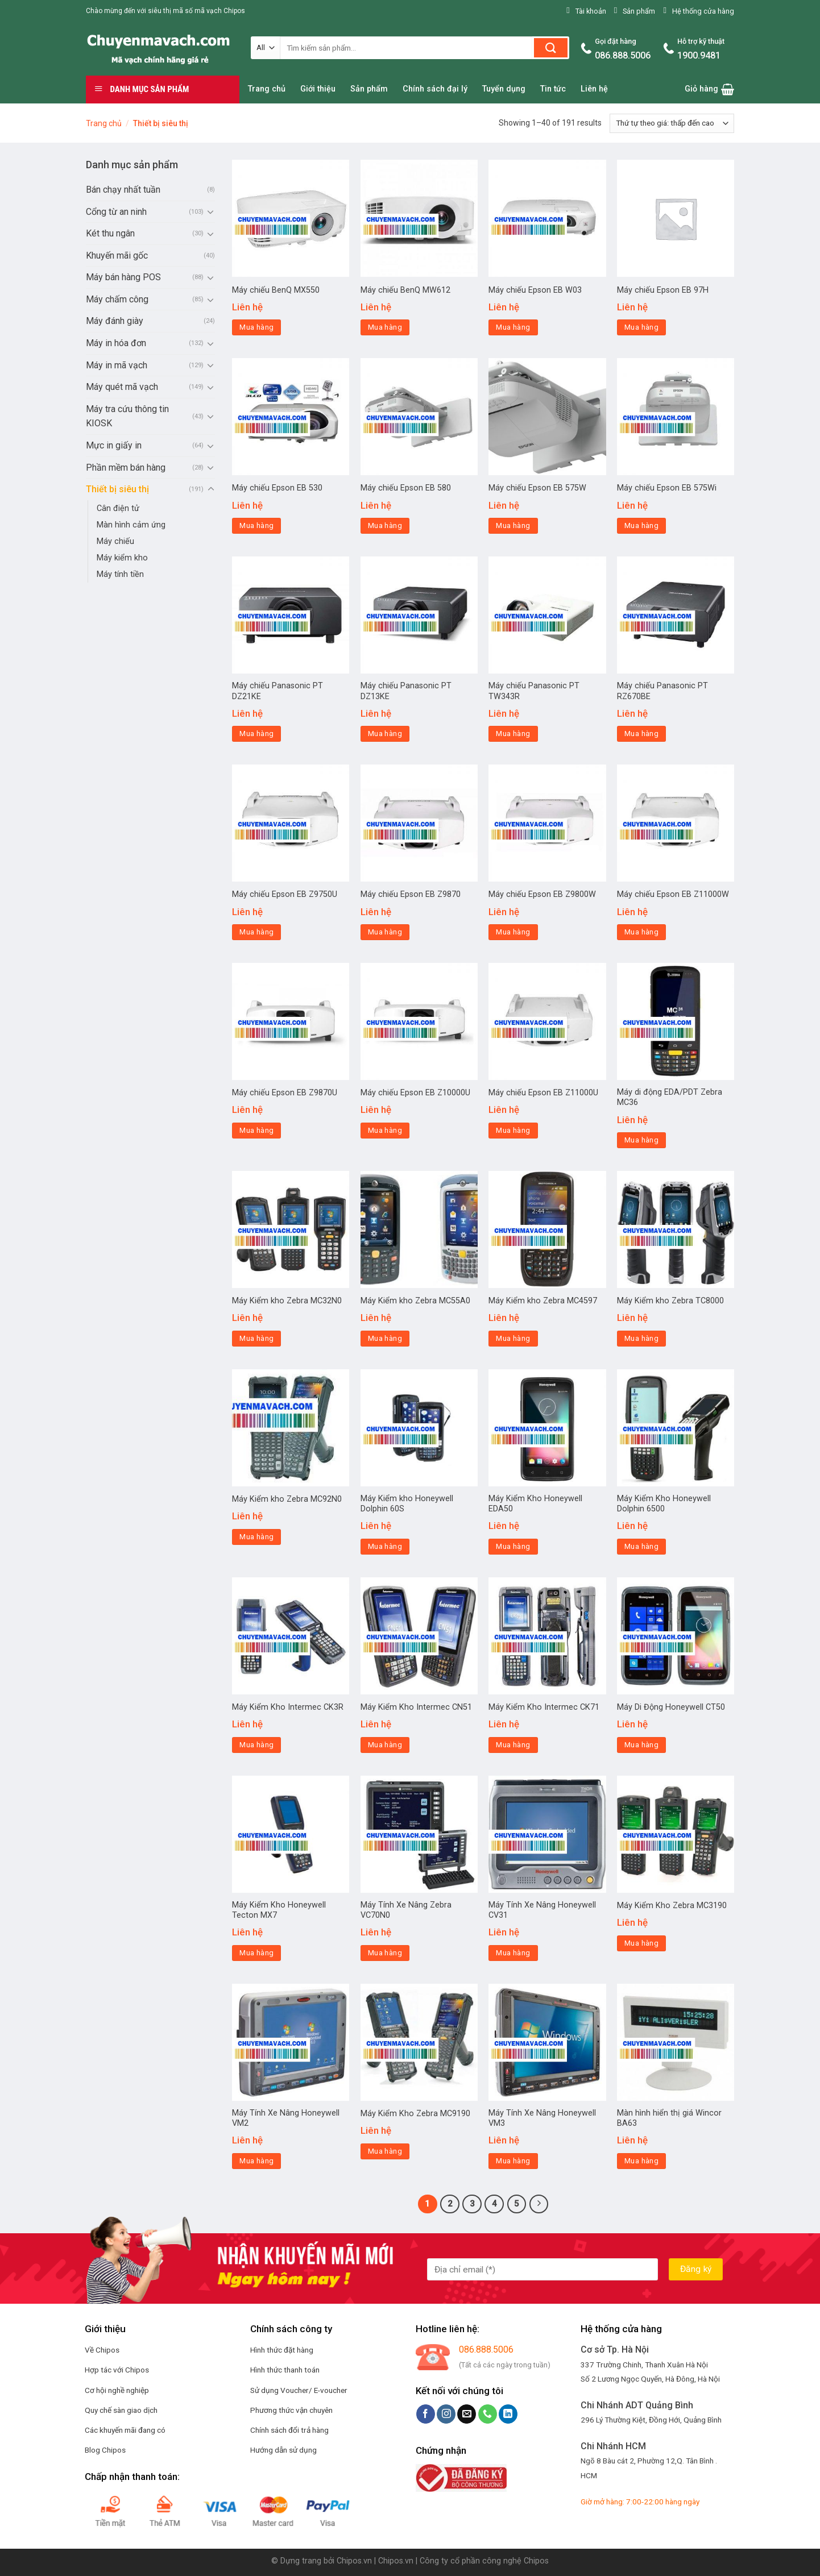 Image resolution: width=820 pixels, height=2576 pixels. What do you see at coordinates (641, 1546) in the screenshot?
I see `Mua hàng [Đọc thêm về “Máy Kiểm Kho Honeywell Dolphin 6500”]` at bounding box center [641, 1546].